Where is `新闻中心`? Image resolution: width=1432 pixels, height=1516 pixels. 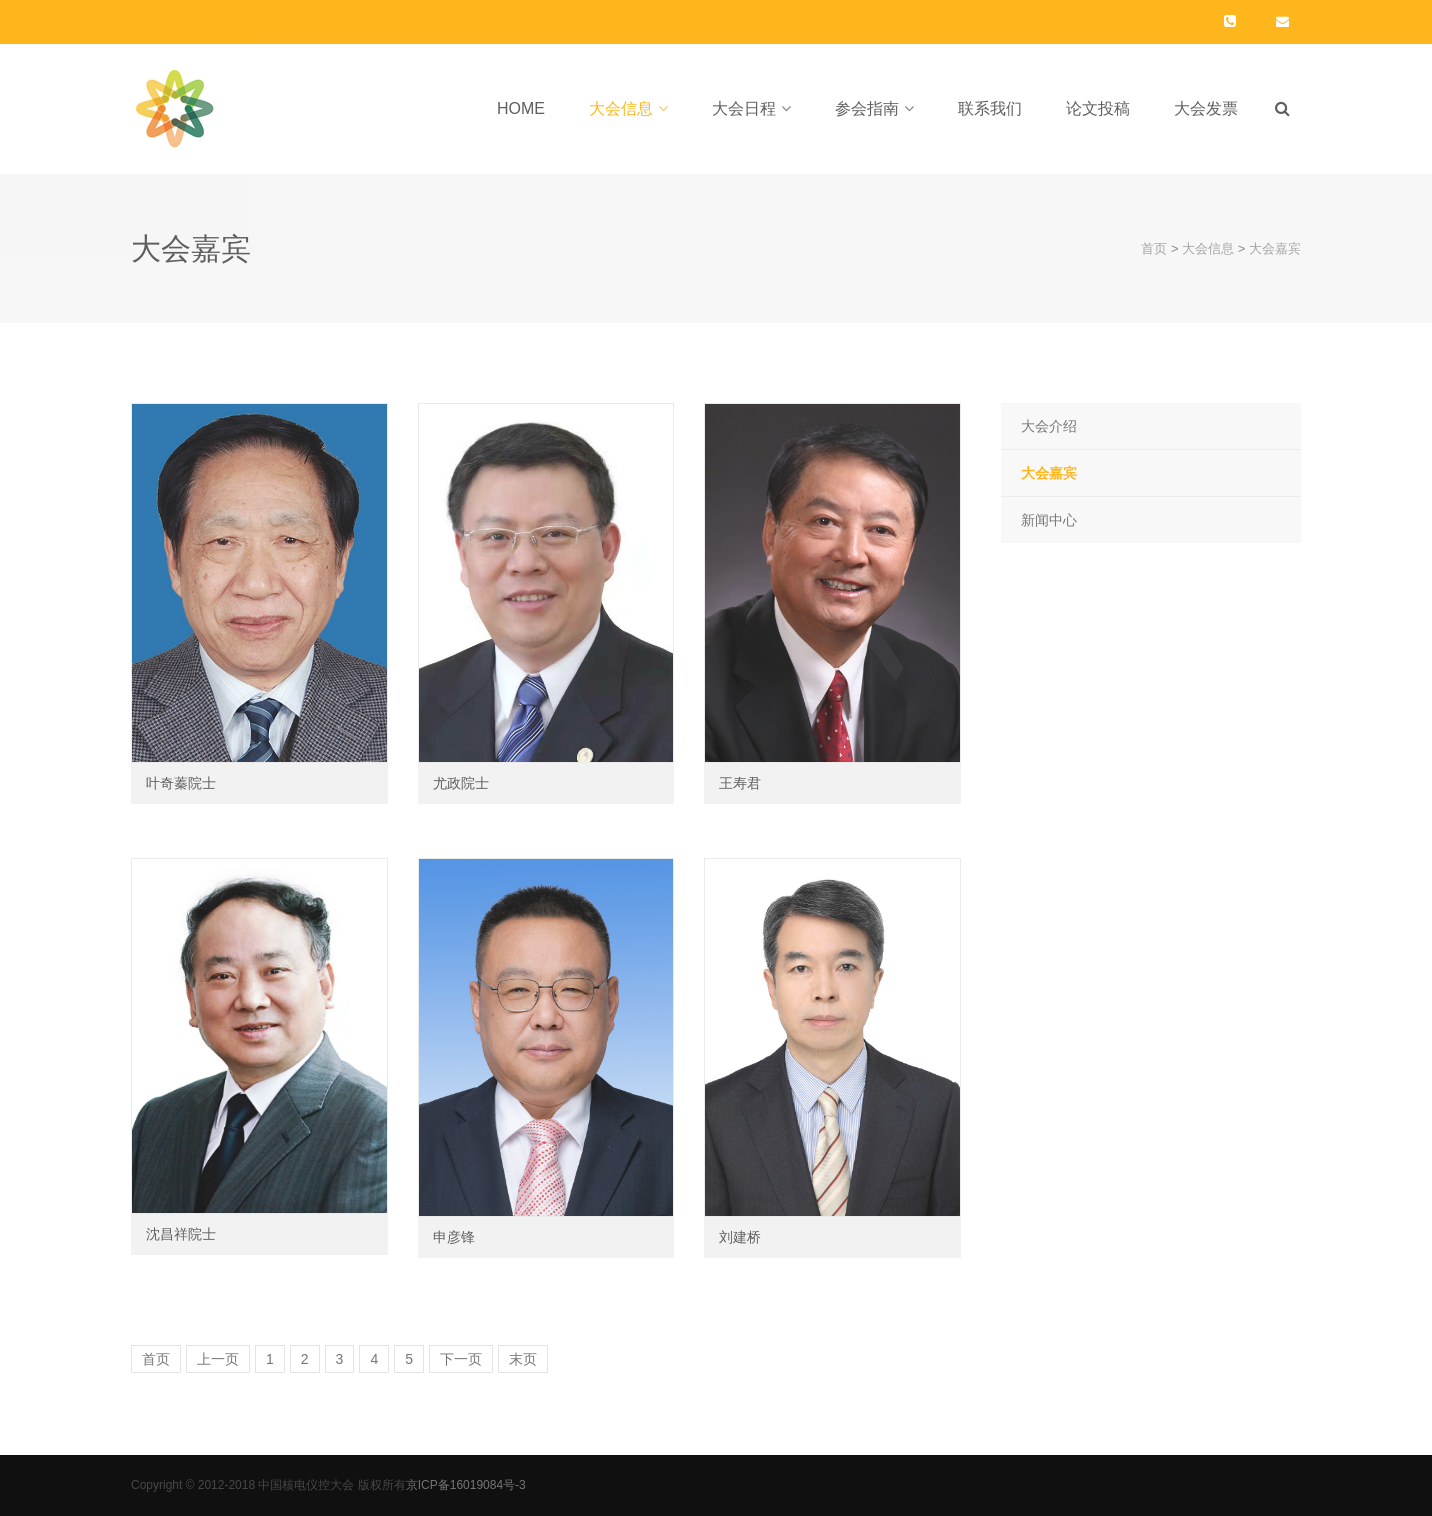
新闻中心 is located at coordinates (1049, 520).